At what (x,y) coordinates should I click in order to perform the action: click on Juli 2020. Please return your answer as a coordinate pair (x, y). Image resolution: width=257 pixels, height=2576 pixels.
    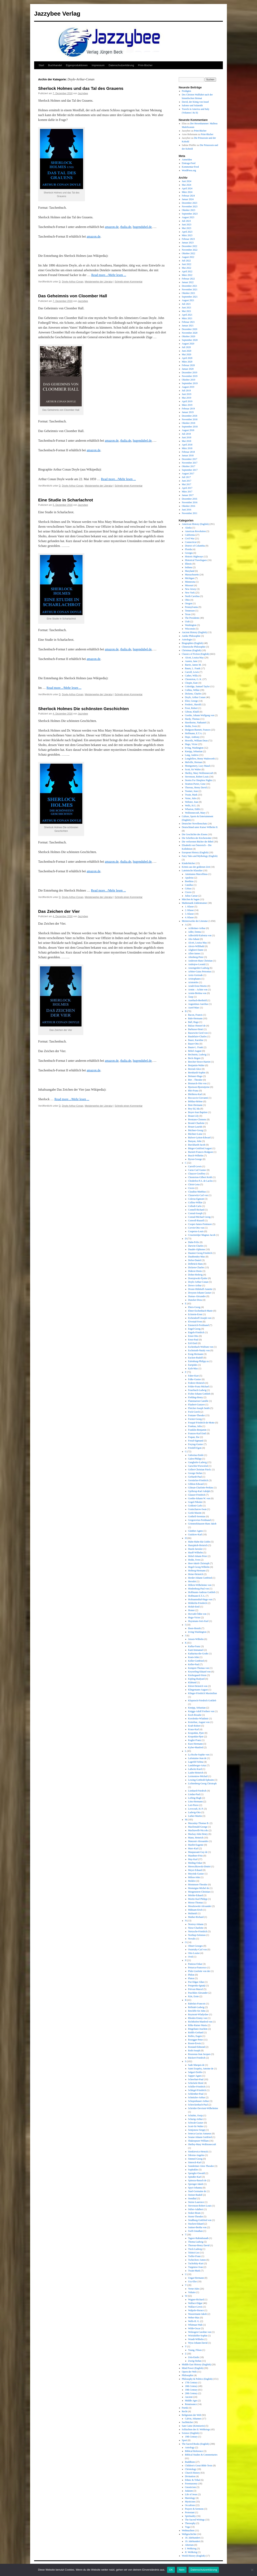
    Looking at the image, I should click on (186, 347).